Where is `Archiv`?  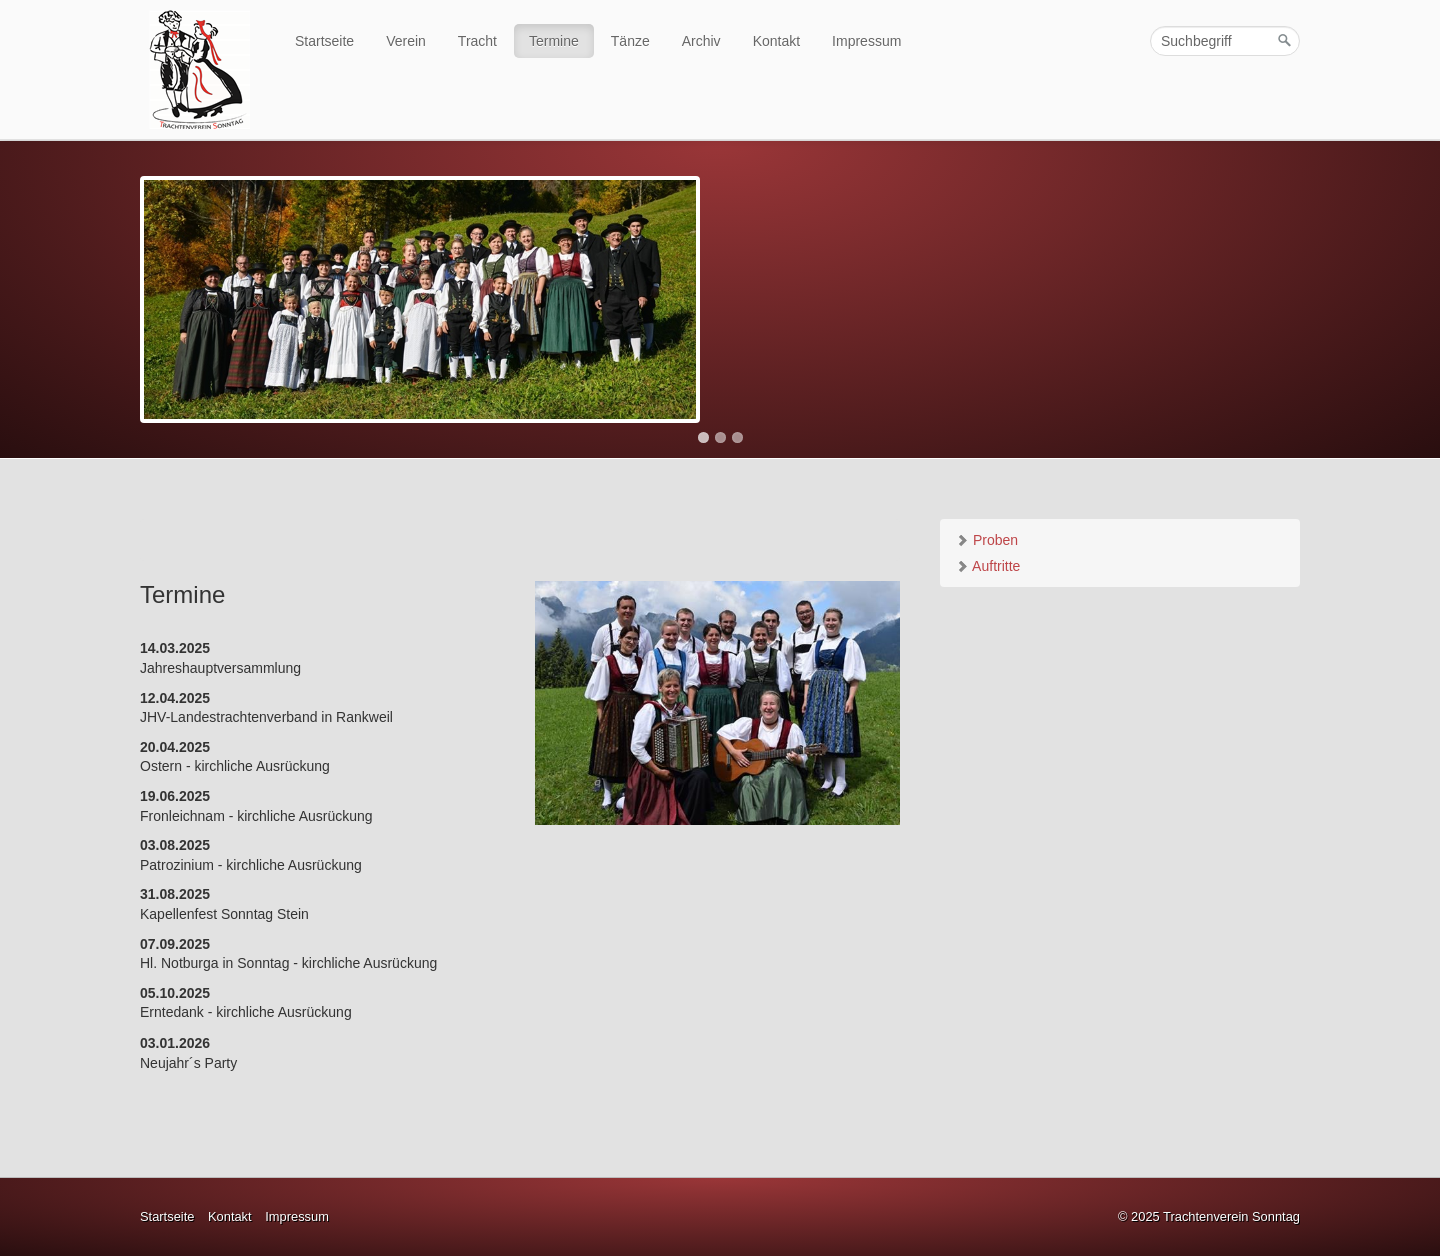 Archiv is located at coordinates (701, 41).